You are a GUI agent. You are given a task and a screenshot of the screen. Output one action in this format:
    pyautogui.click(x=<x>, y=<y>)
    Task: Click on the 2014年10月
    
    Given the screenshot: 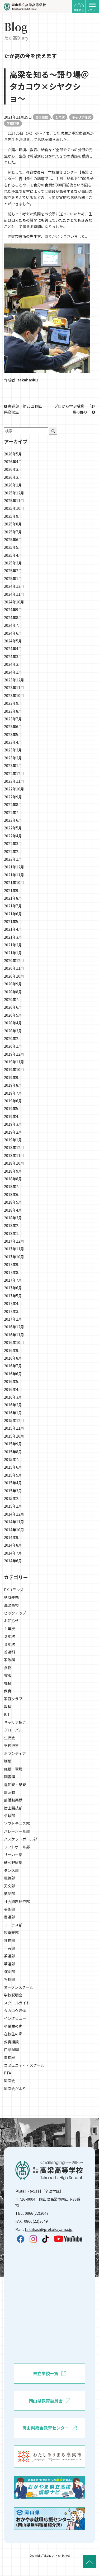 What is the action you would take?
    pyautogui.click(x=14, y=1529)
    